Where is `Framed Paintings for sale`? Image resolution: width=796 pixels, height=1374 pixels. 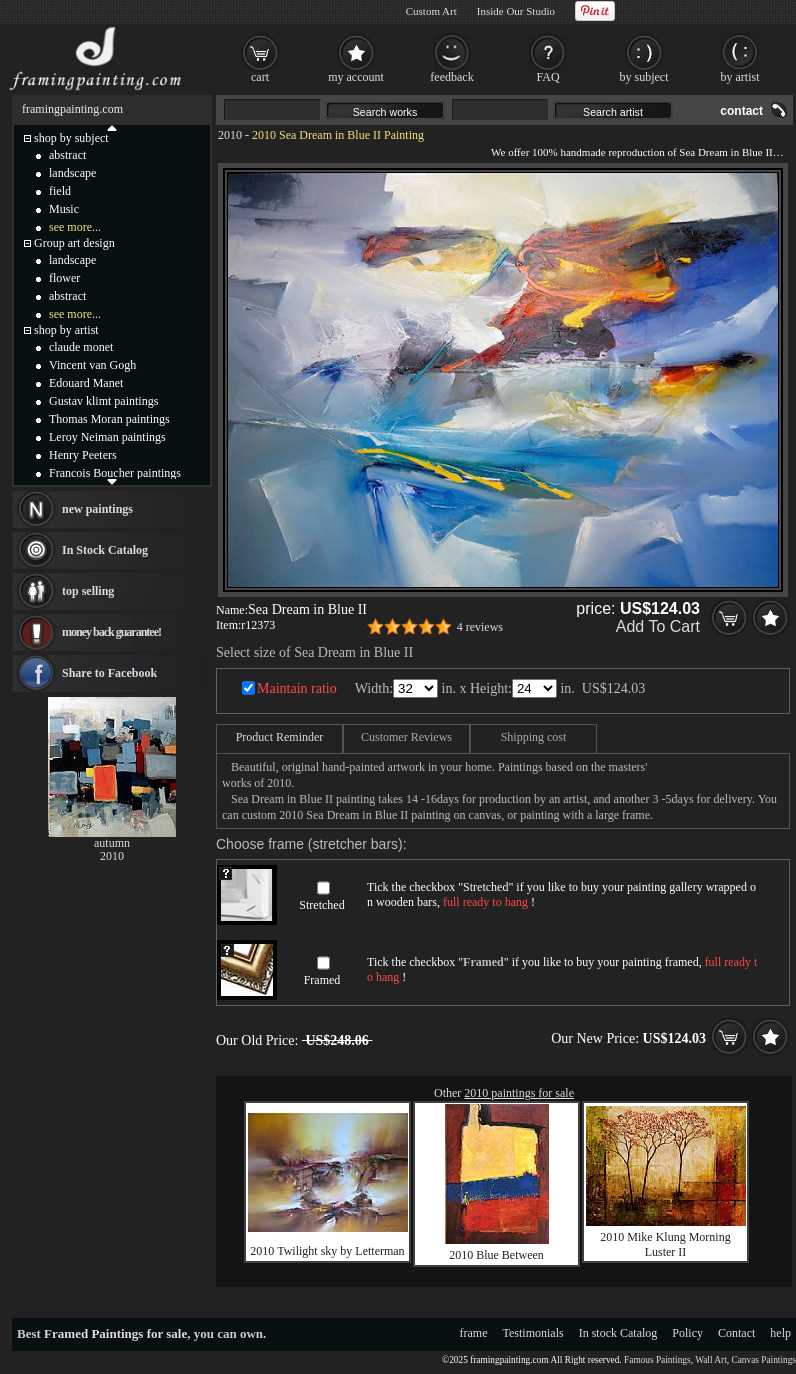 Framed Paintings for sale is located at coordinates (115, 1333).